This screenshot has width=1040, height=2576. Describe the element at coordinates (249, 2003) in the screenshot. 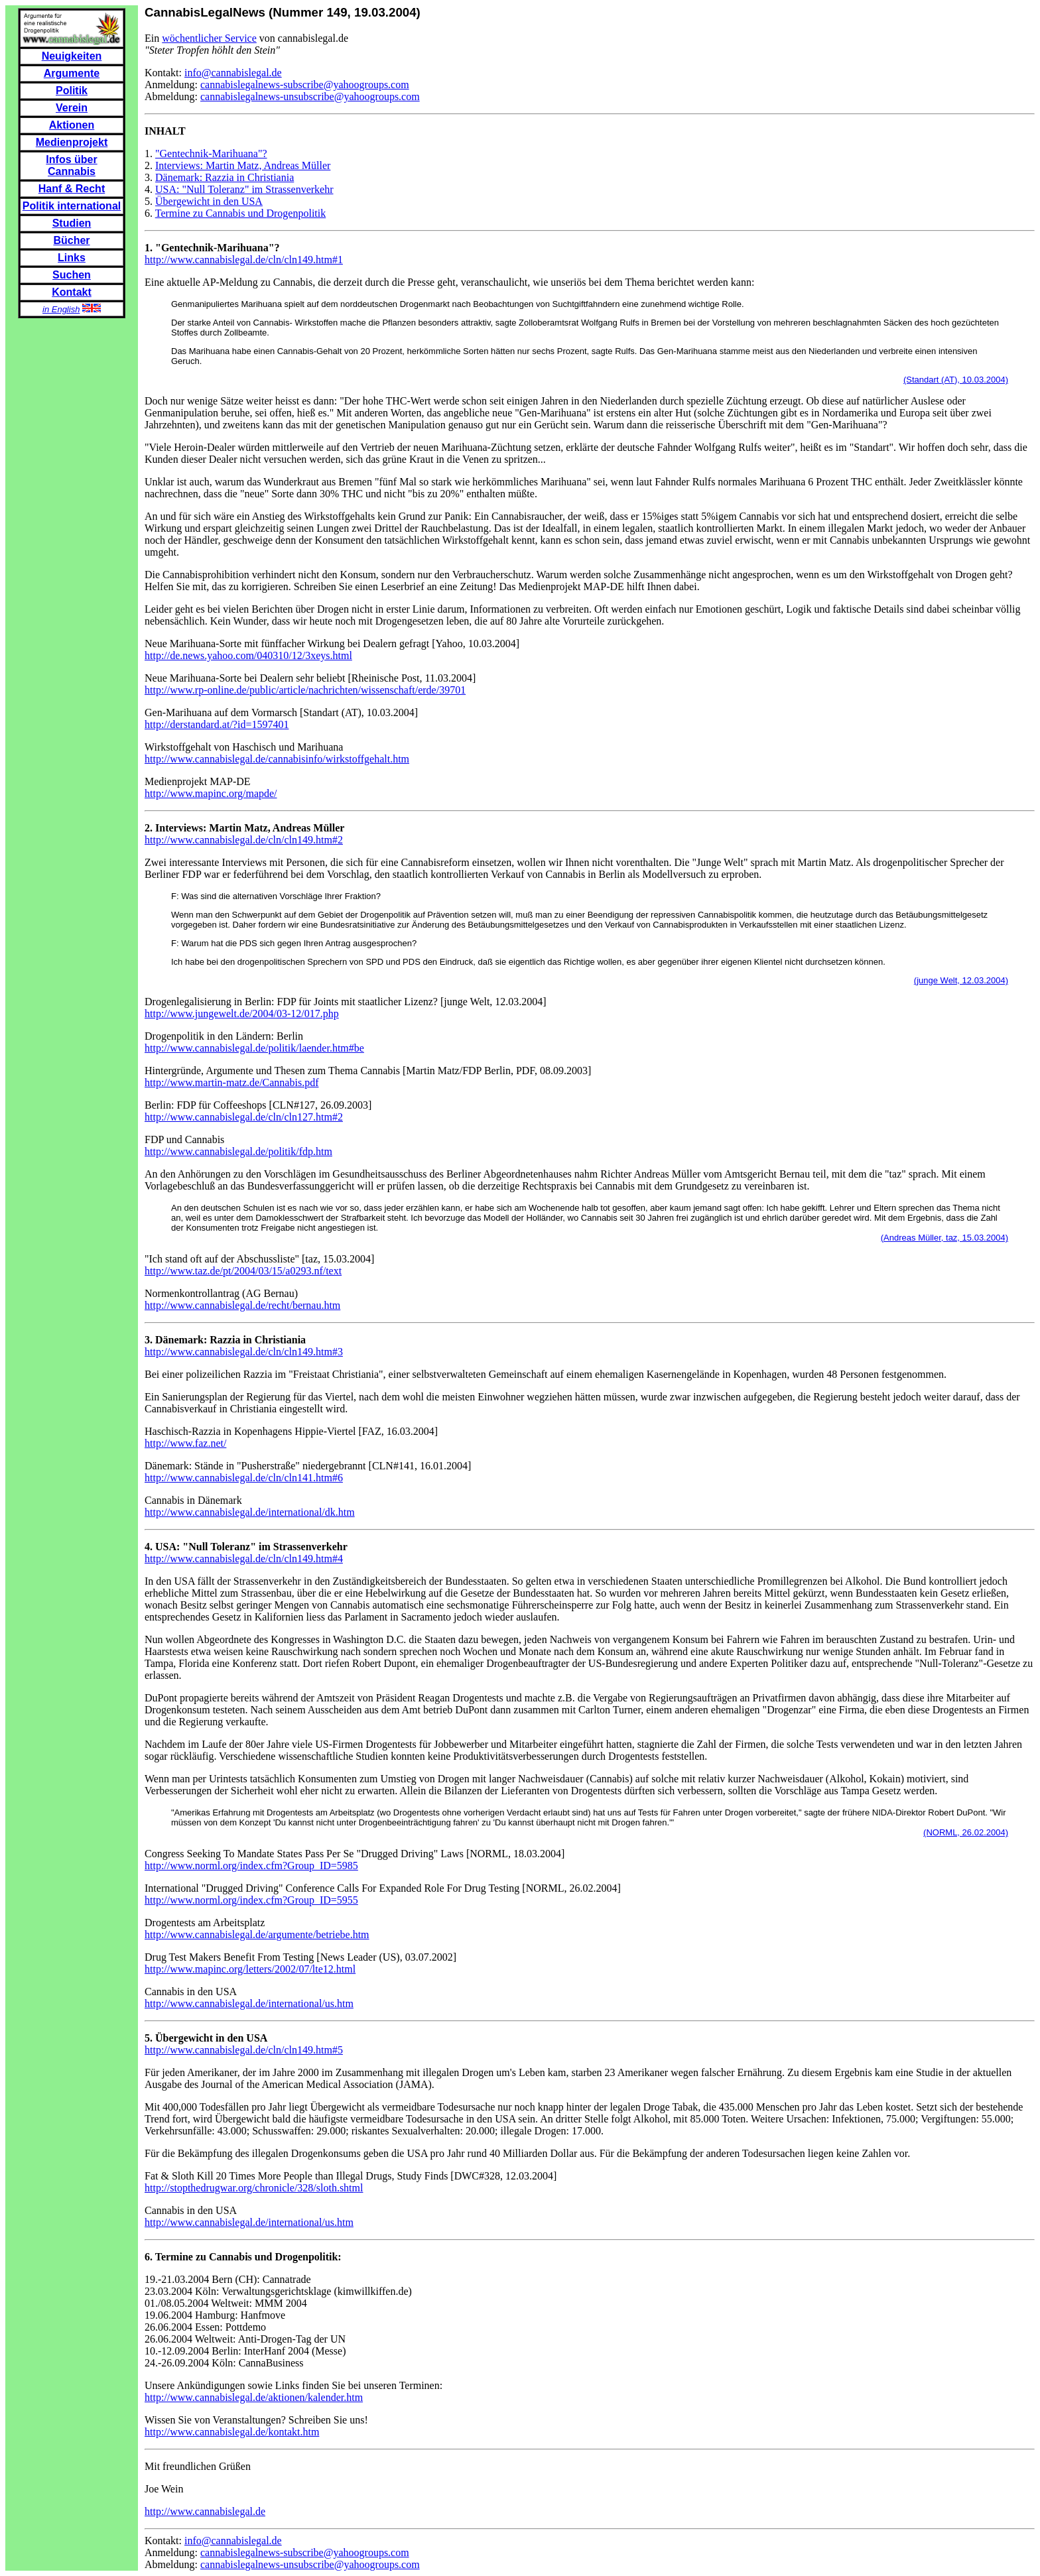

I see `http://www.cannabislegal.de/international/us.htm` at that location.